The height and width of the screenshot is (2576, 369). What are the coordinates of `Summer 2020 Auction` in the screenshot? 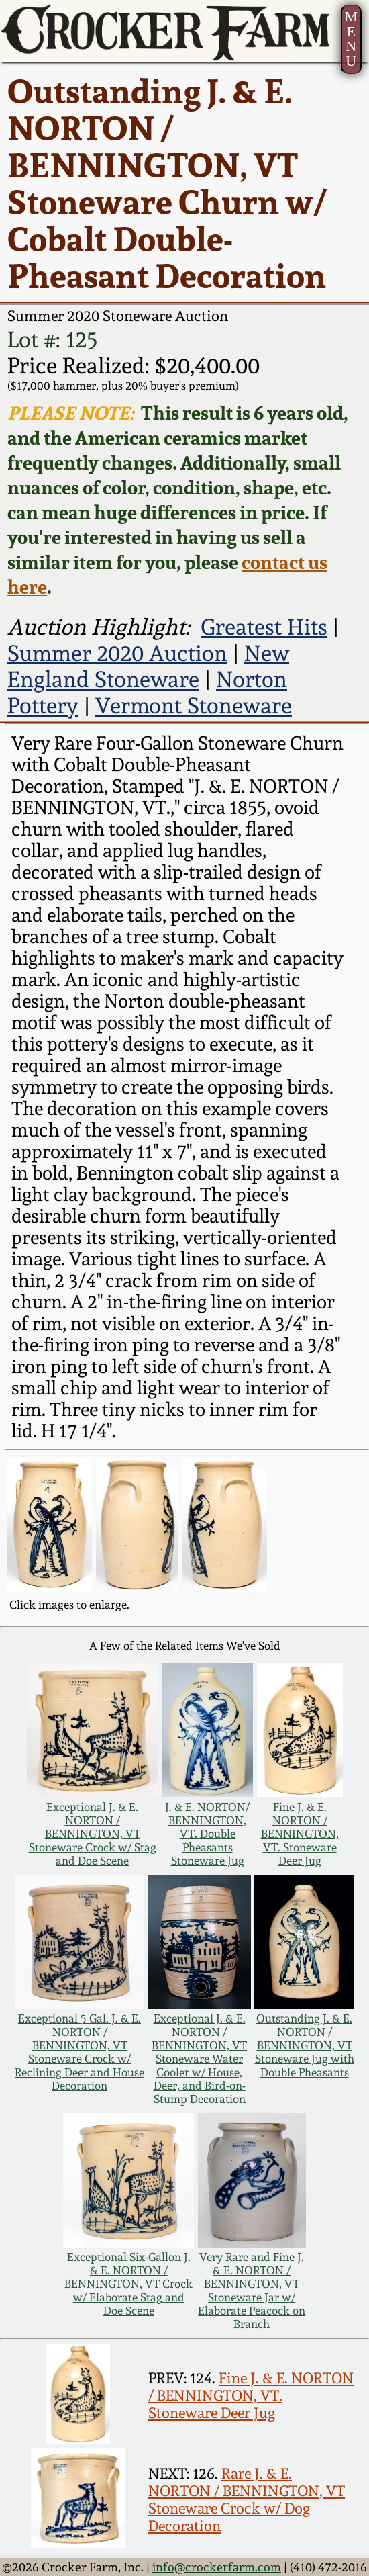 It's located at (117, 653).